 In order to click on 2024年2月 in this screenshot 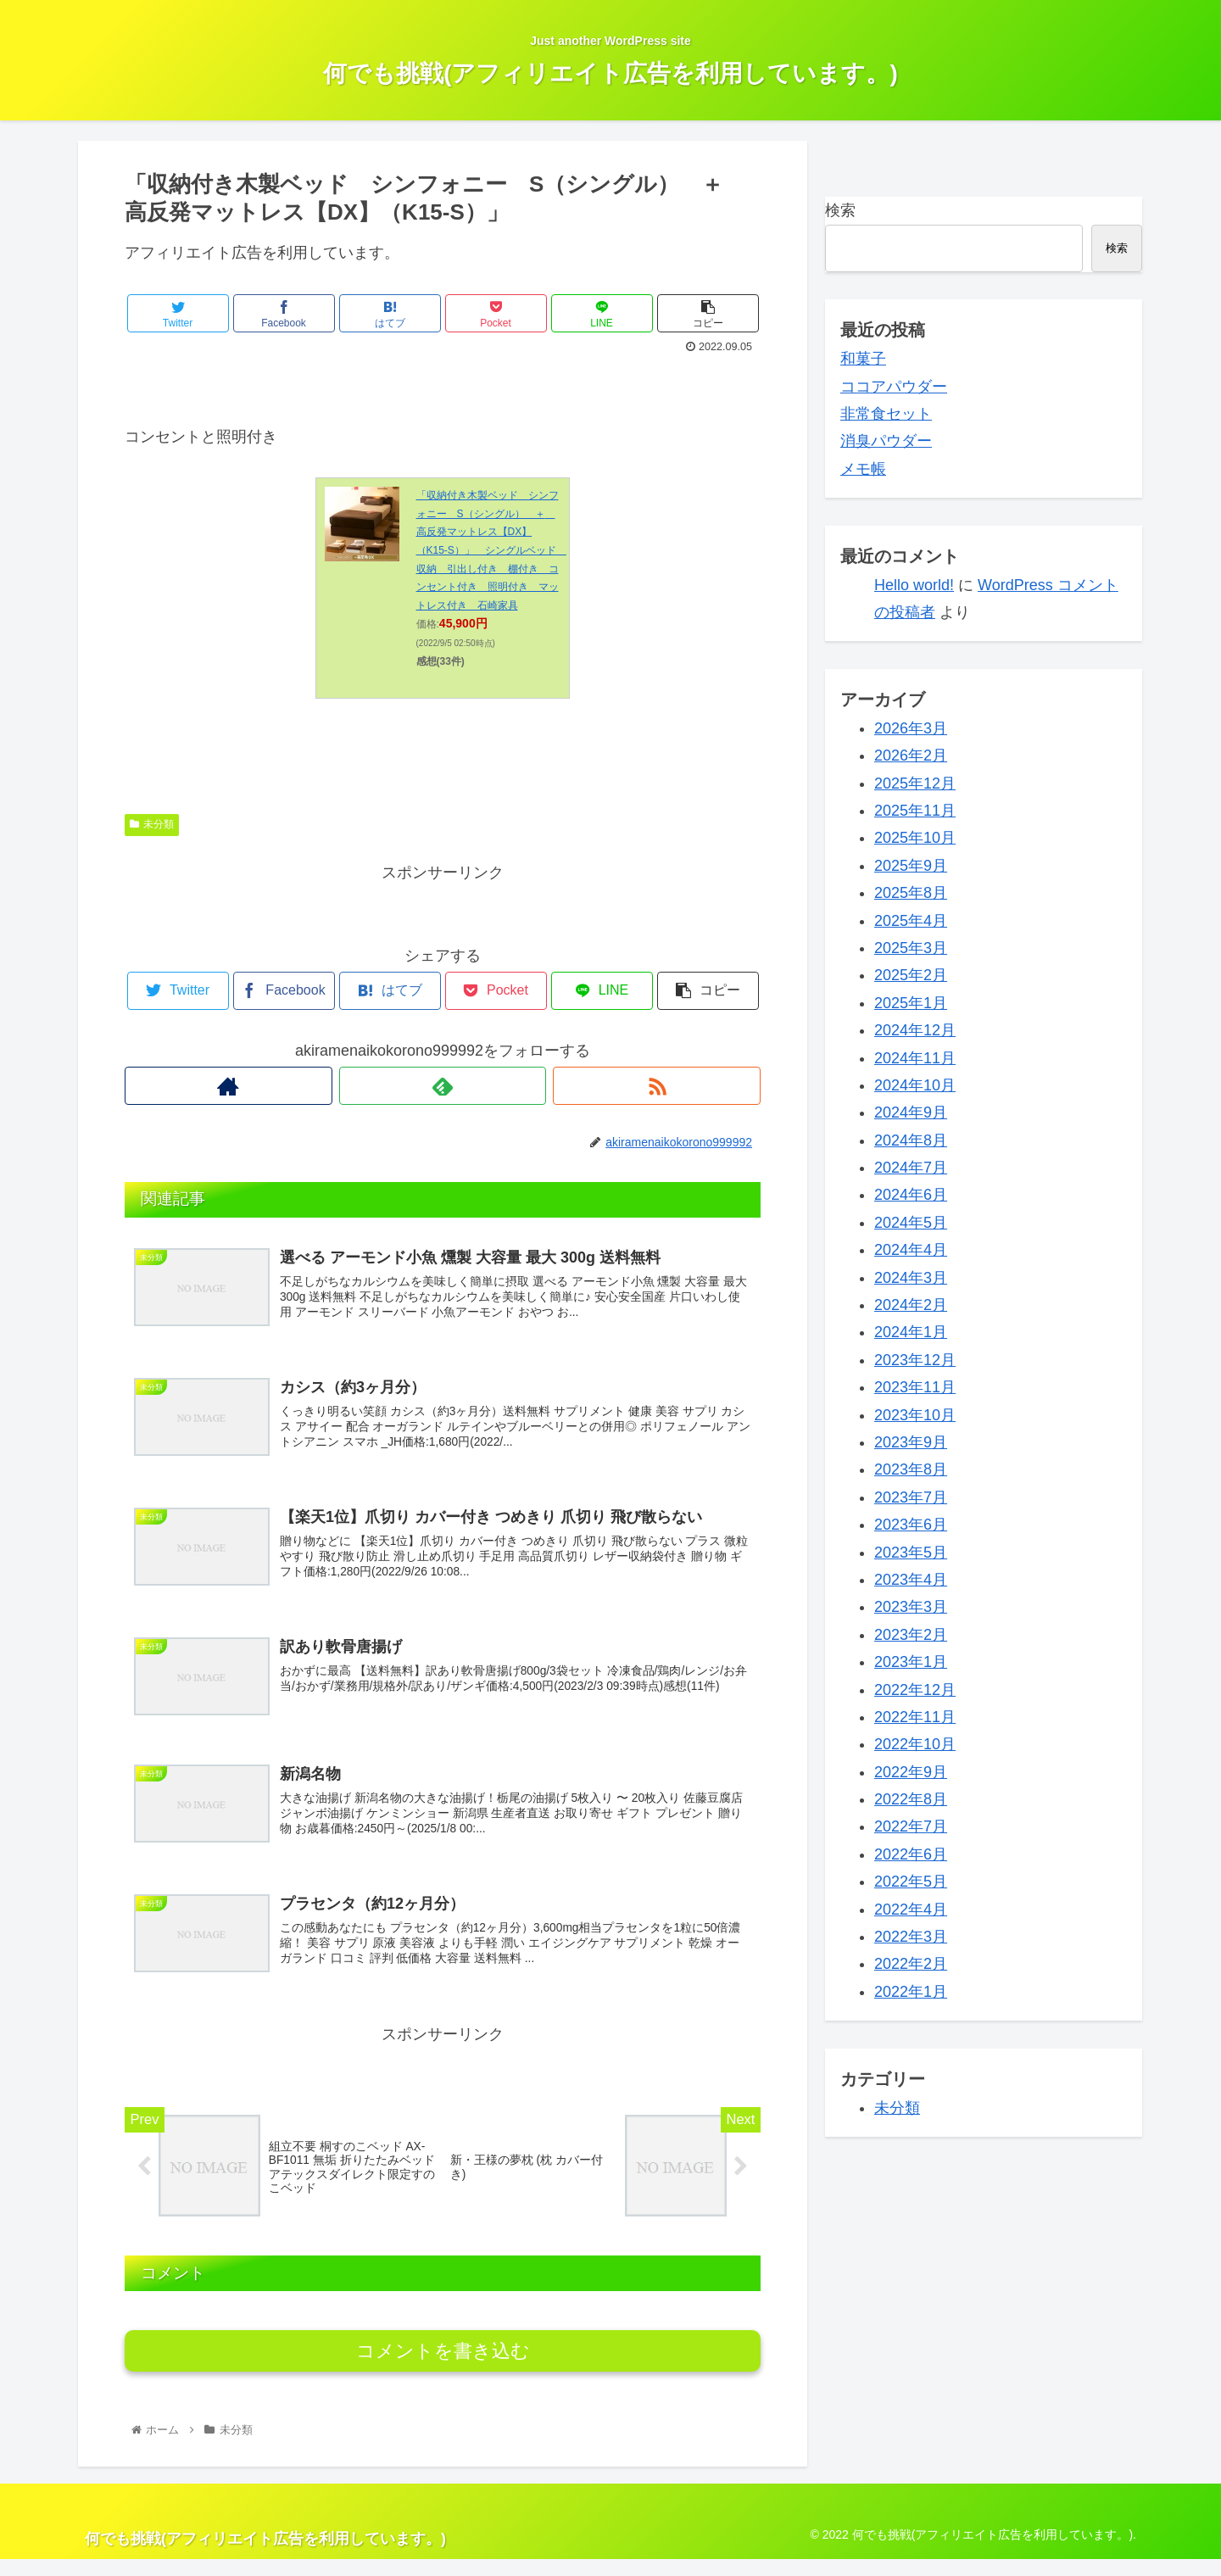, I will do `click(910, 1304)`.